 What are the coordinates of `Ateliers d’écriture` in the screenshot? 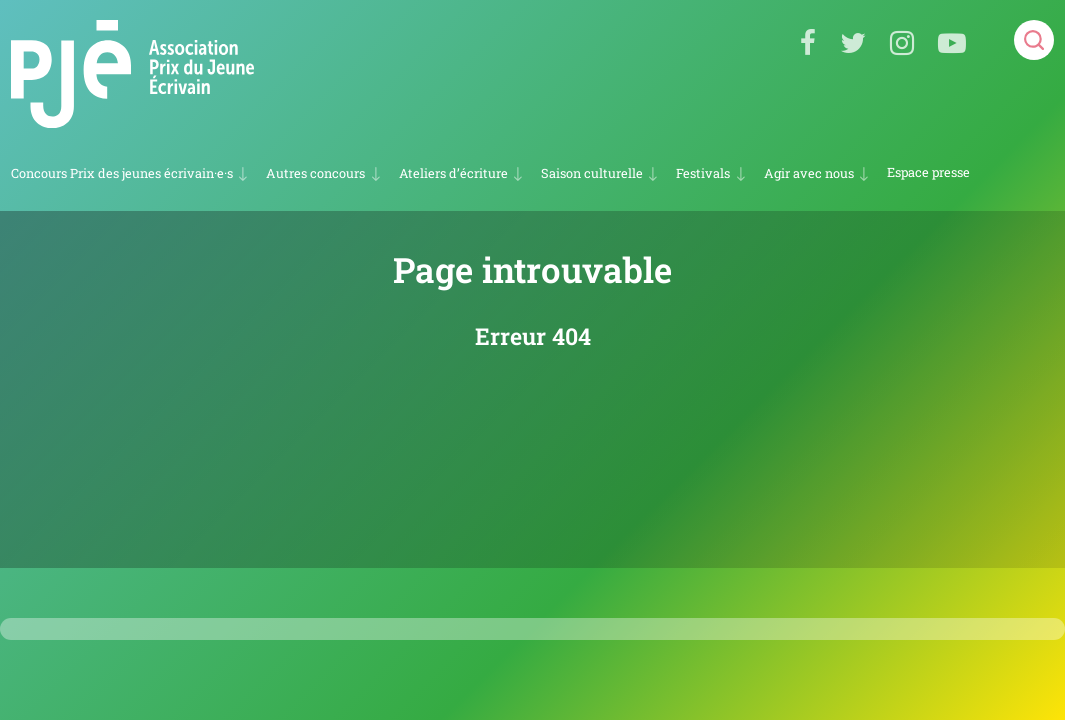 It's located at (453, 173).